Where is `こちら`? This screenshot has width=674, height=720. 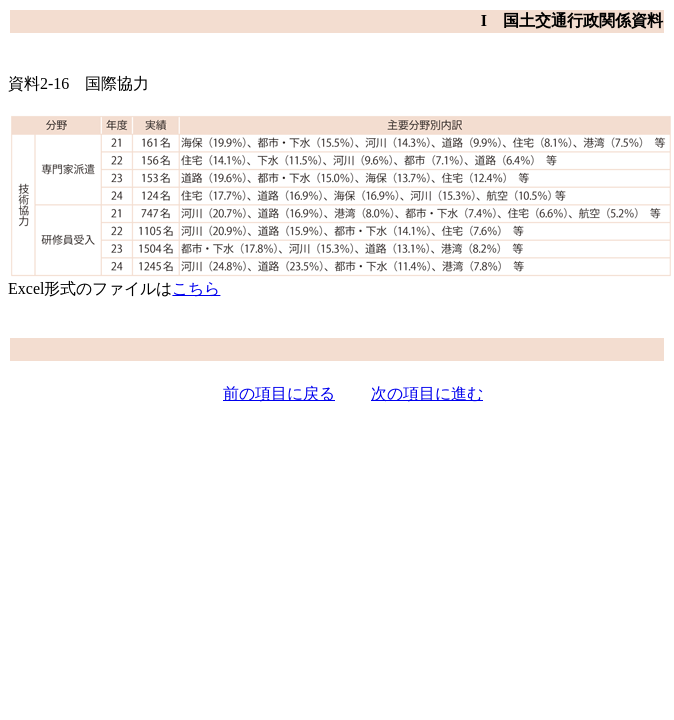
こちら is located at coordinates (196, 288).